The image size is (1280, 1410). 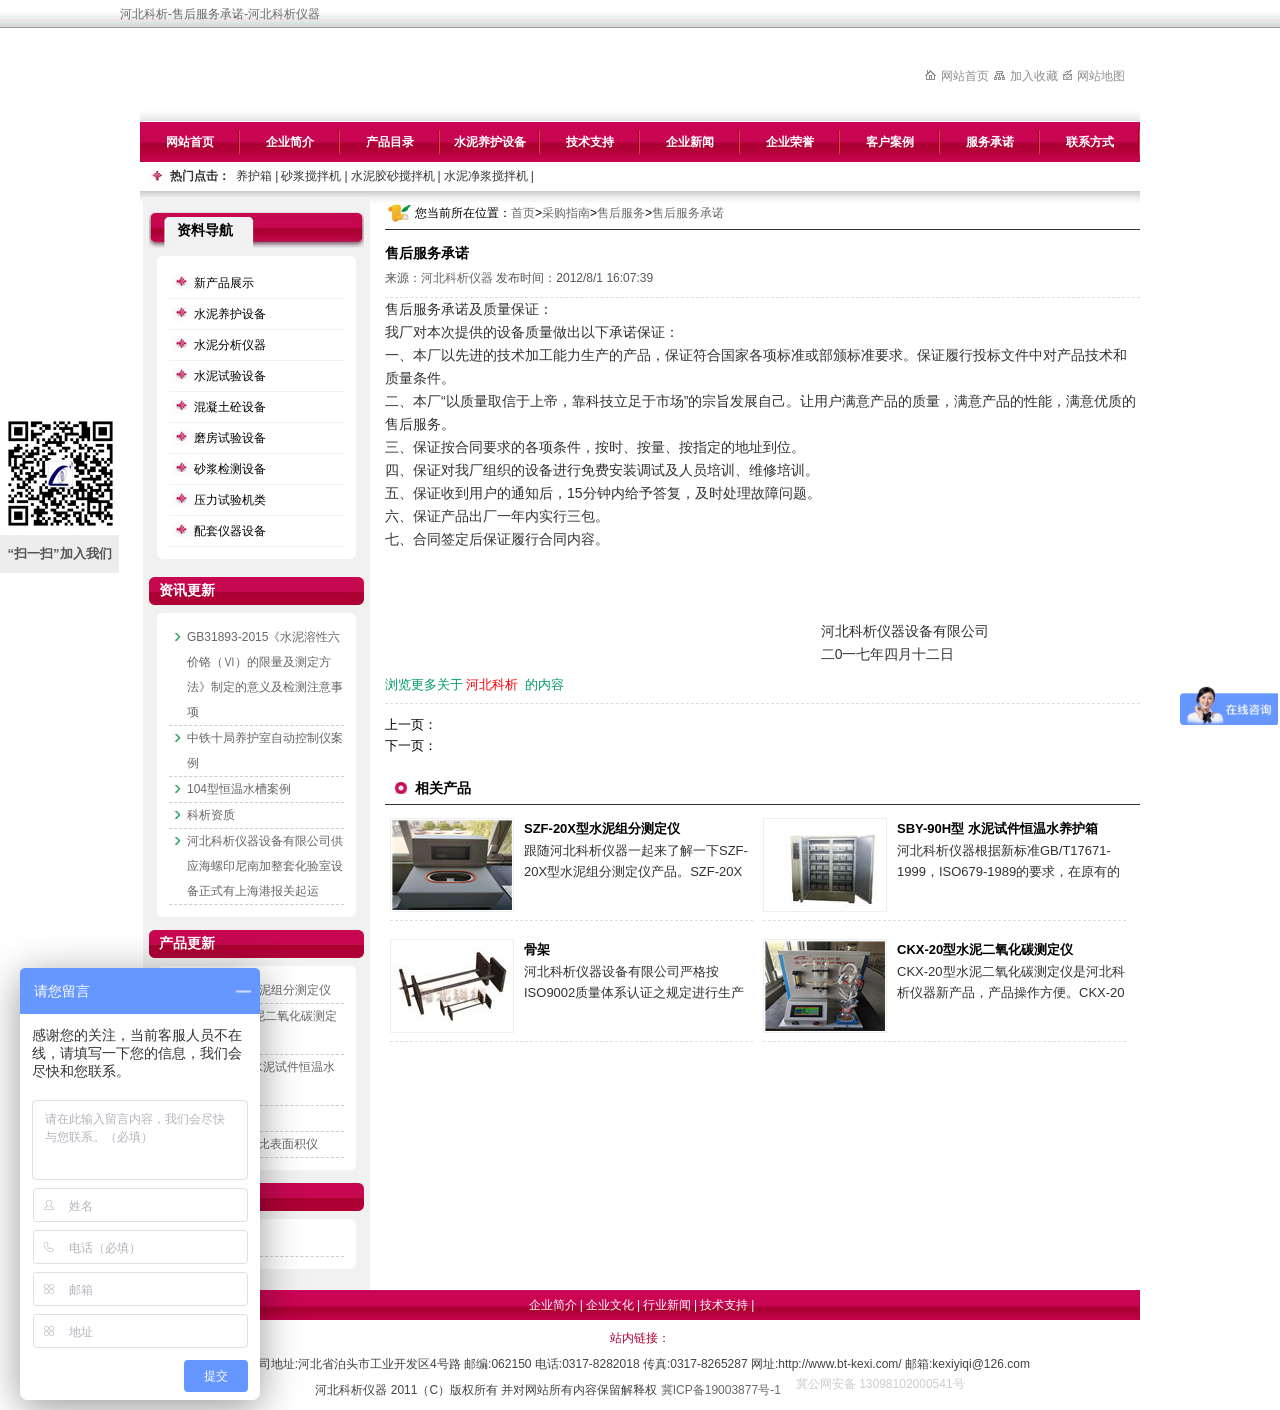 I want to click on 加入收藏, so click(x=1034, y=76).